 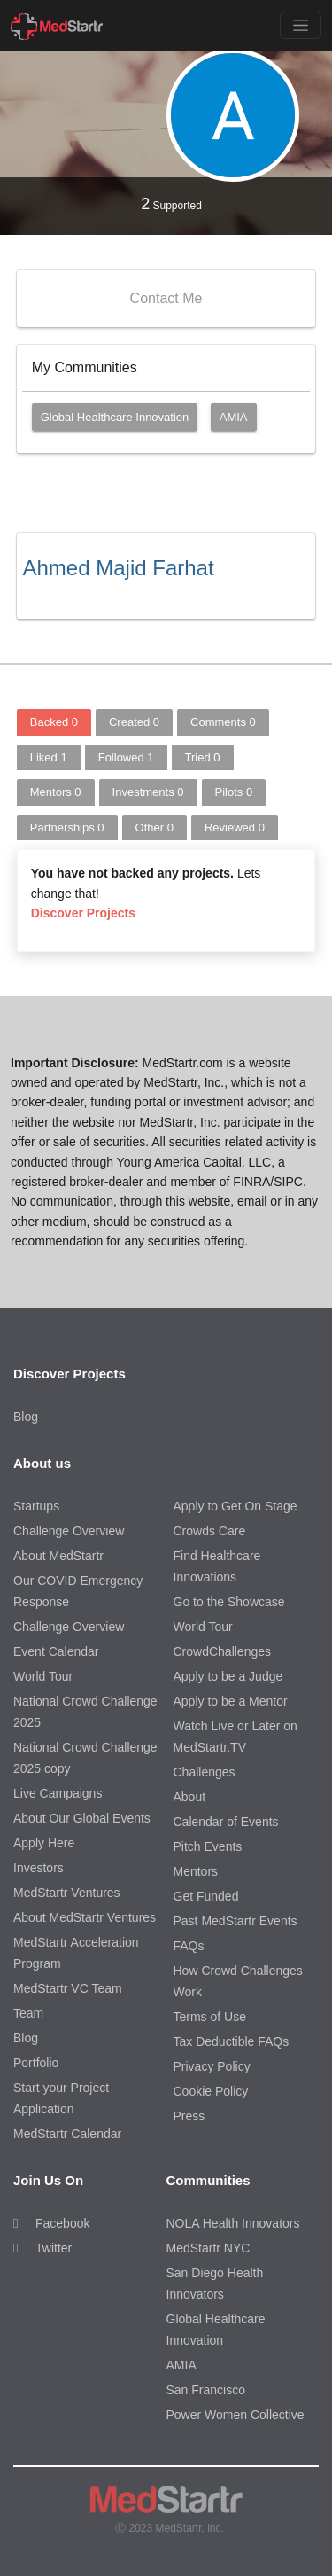 What do you see at coordinates (35, 2063) in the screenshot?
I see `Portfolio` at bounding box center [35, 2063].